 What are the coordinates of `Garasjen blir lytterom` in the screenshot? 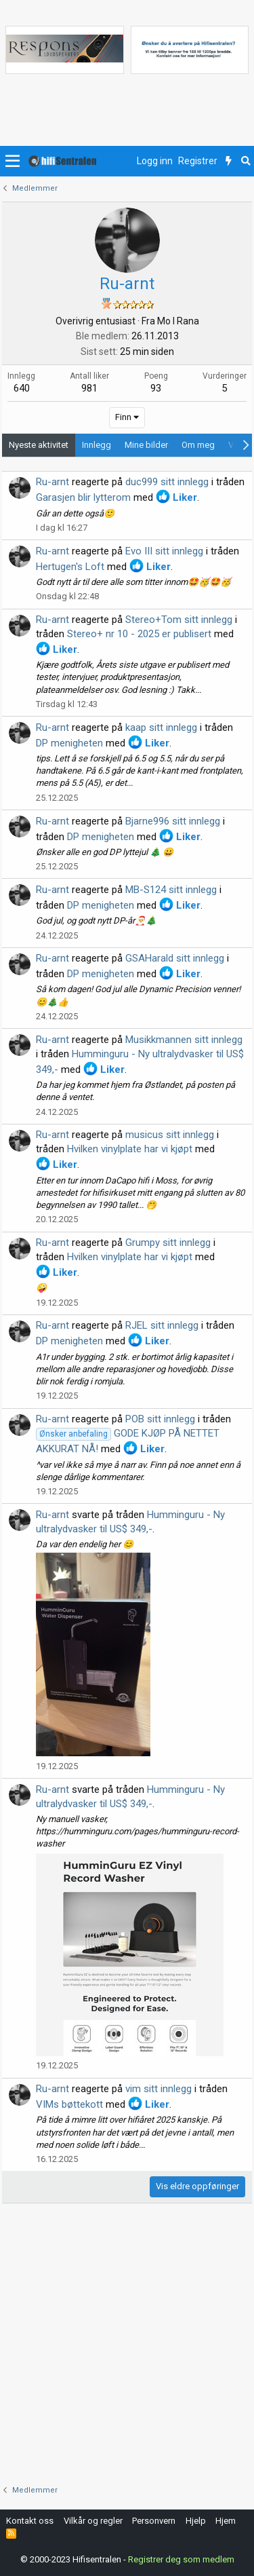 It's located at (83, 497).